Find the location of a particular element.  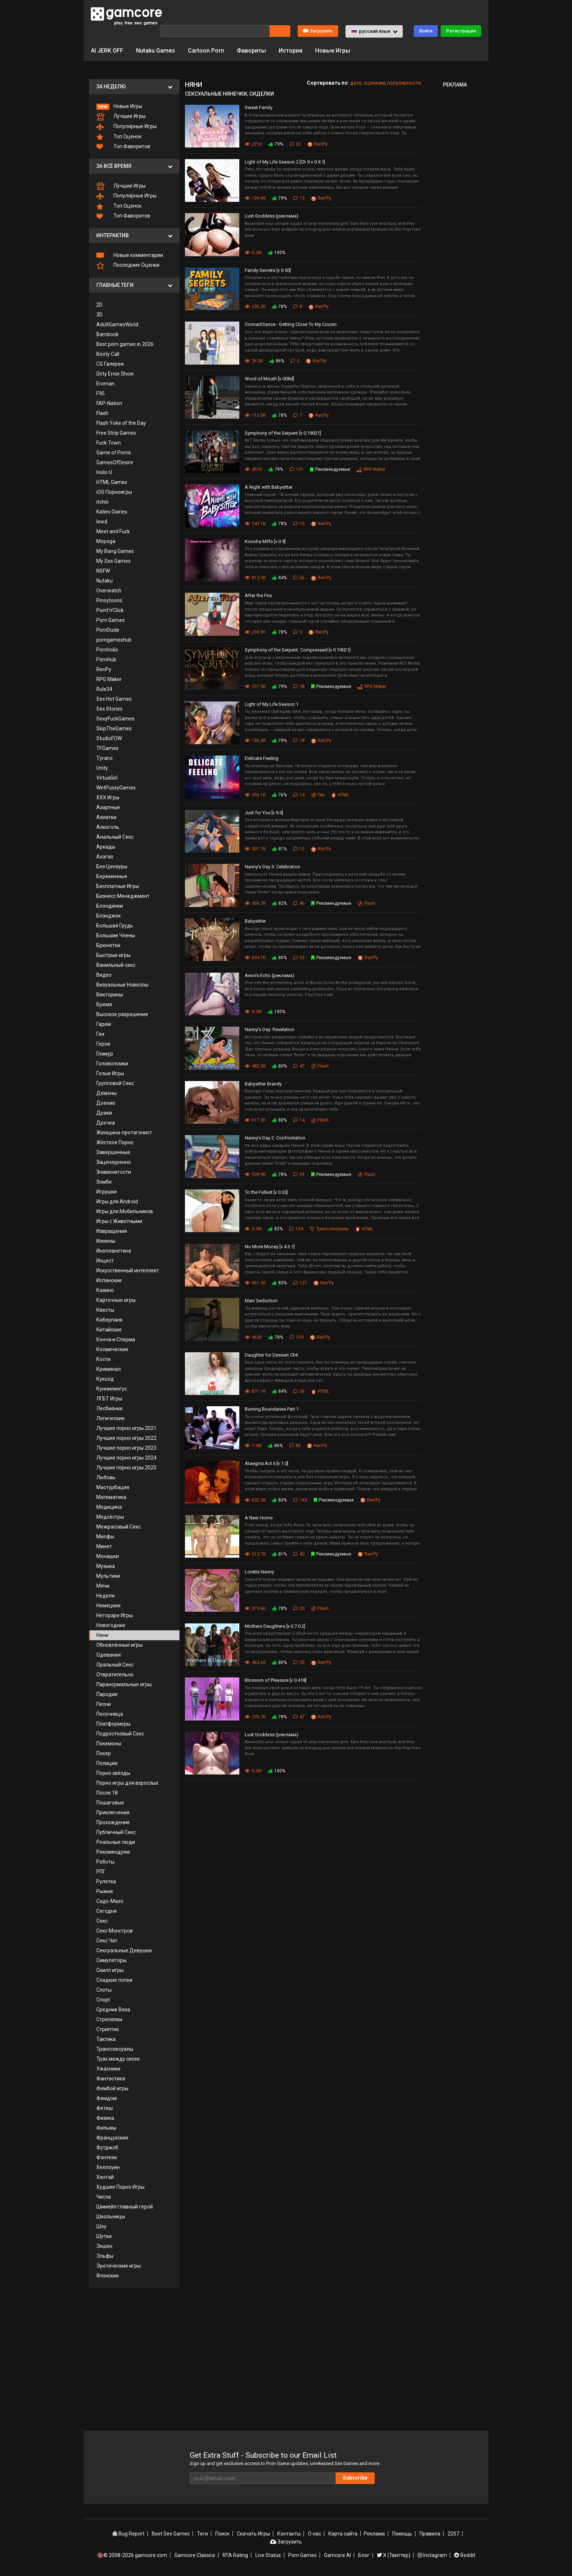

Мультики is located at coordinates (108, 1576).